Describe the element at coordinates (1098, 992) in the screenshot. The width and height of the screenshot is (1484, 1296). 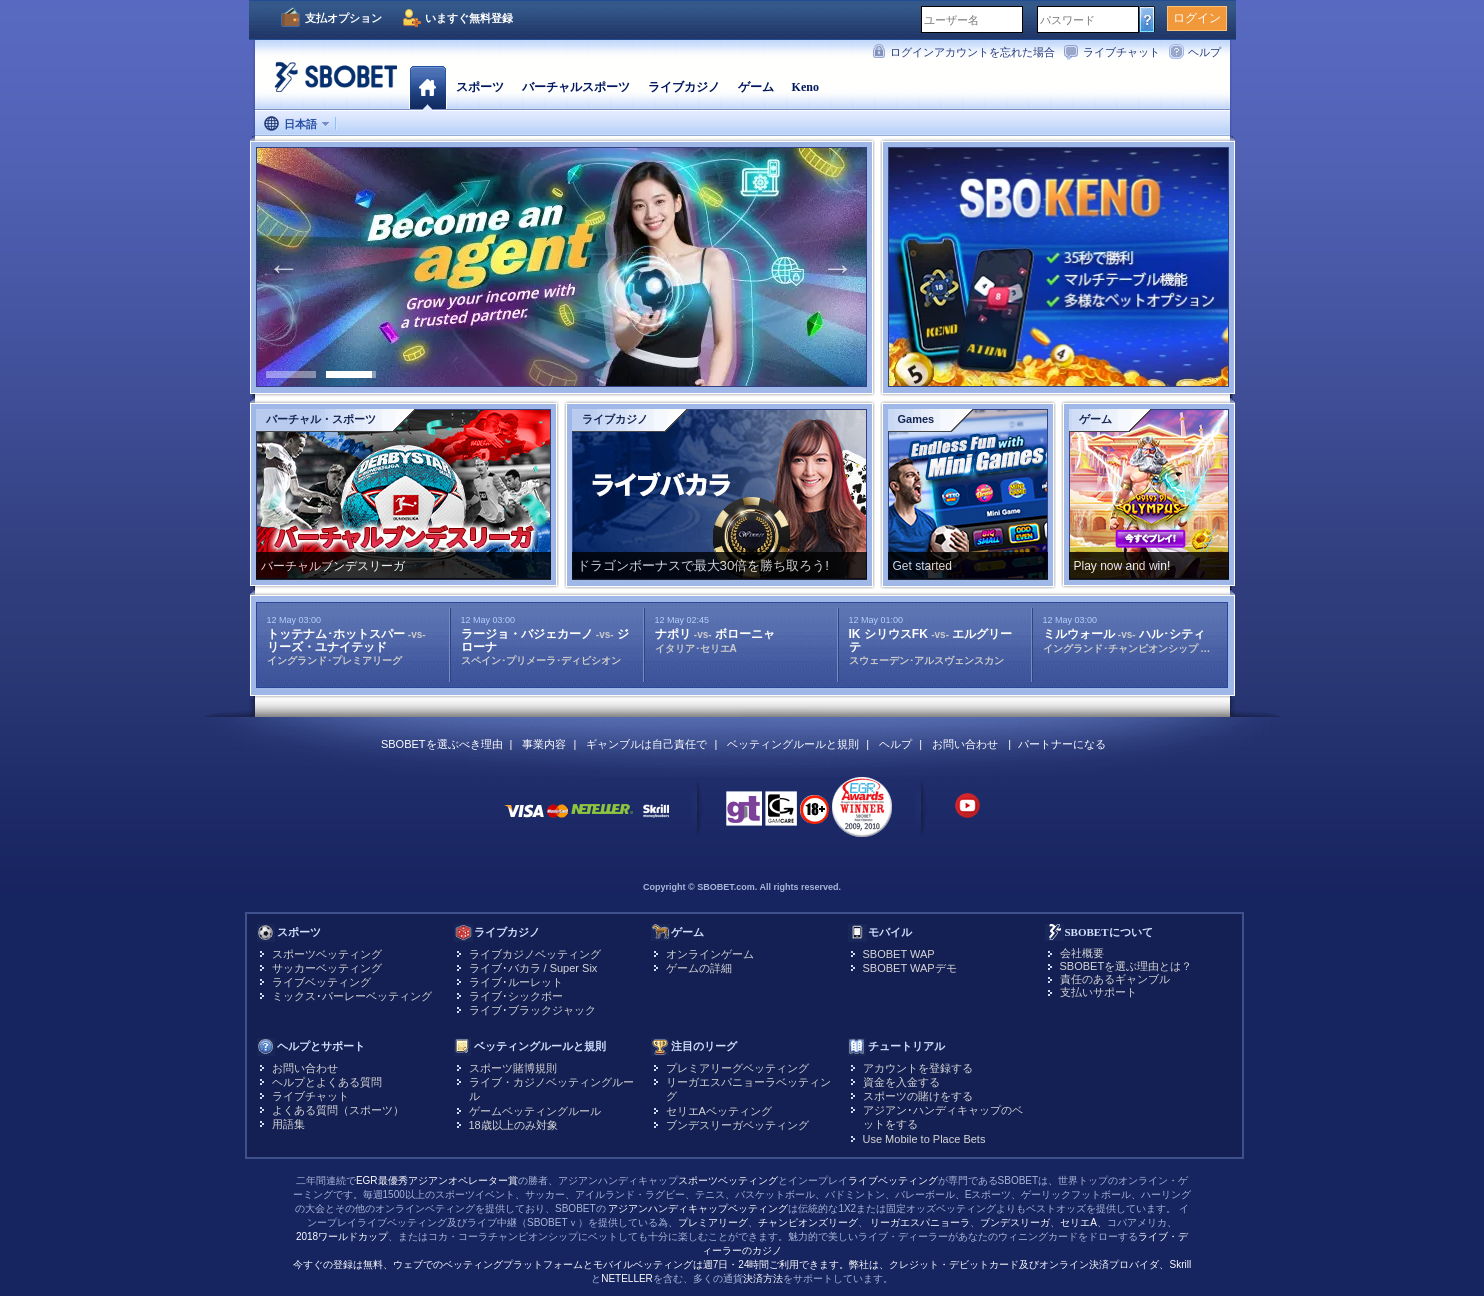
I see `支払いサポート` at that location.